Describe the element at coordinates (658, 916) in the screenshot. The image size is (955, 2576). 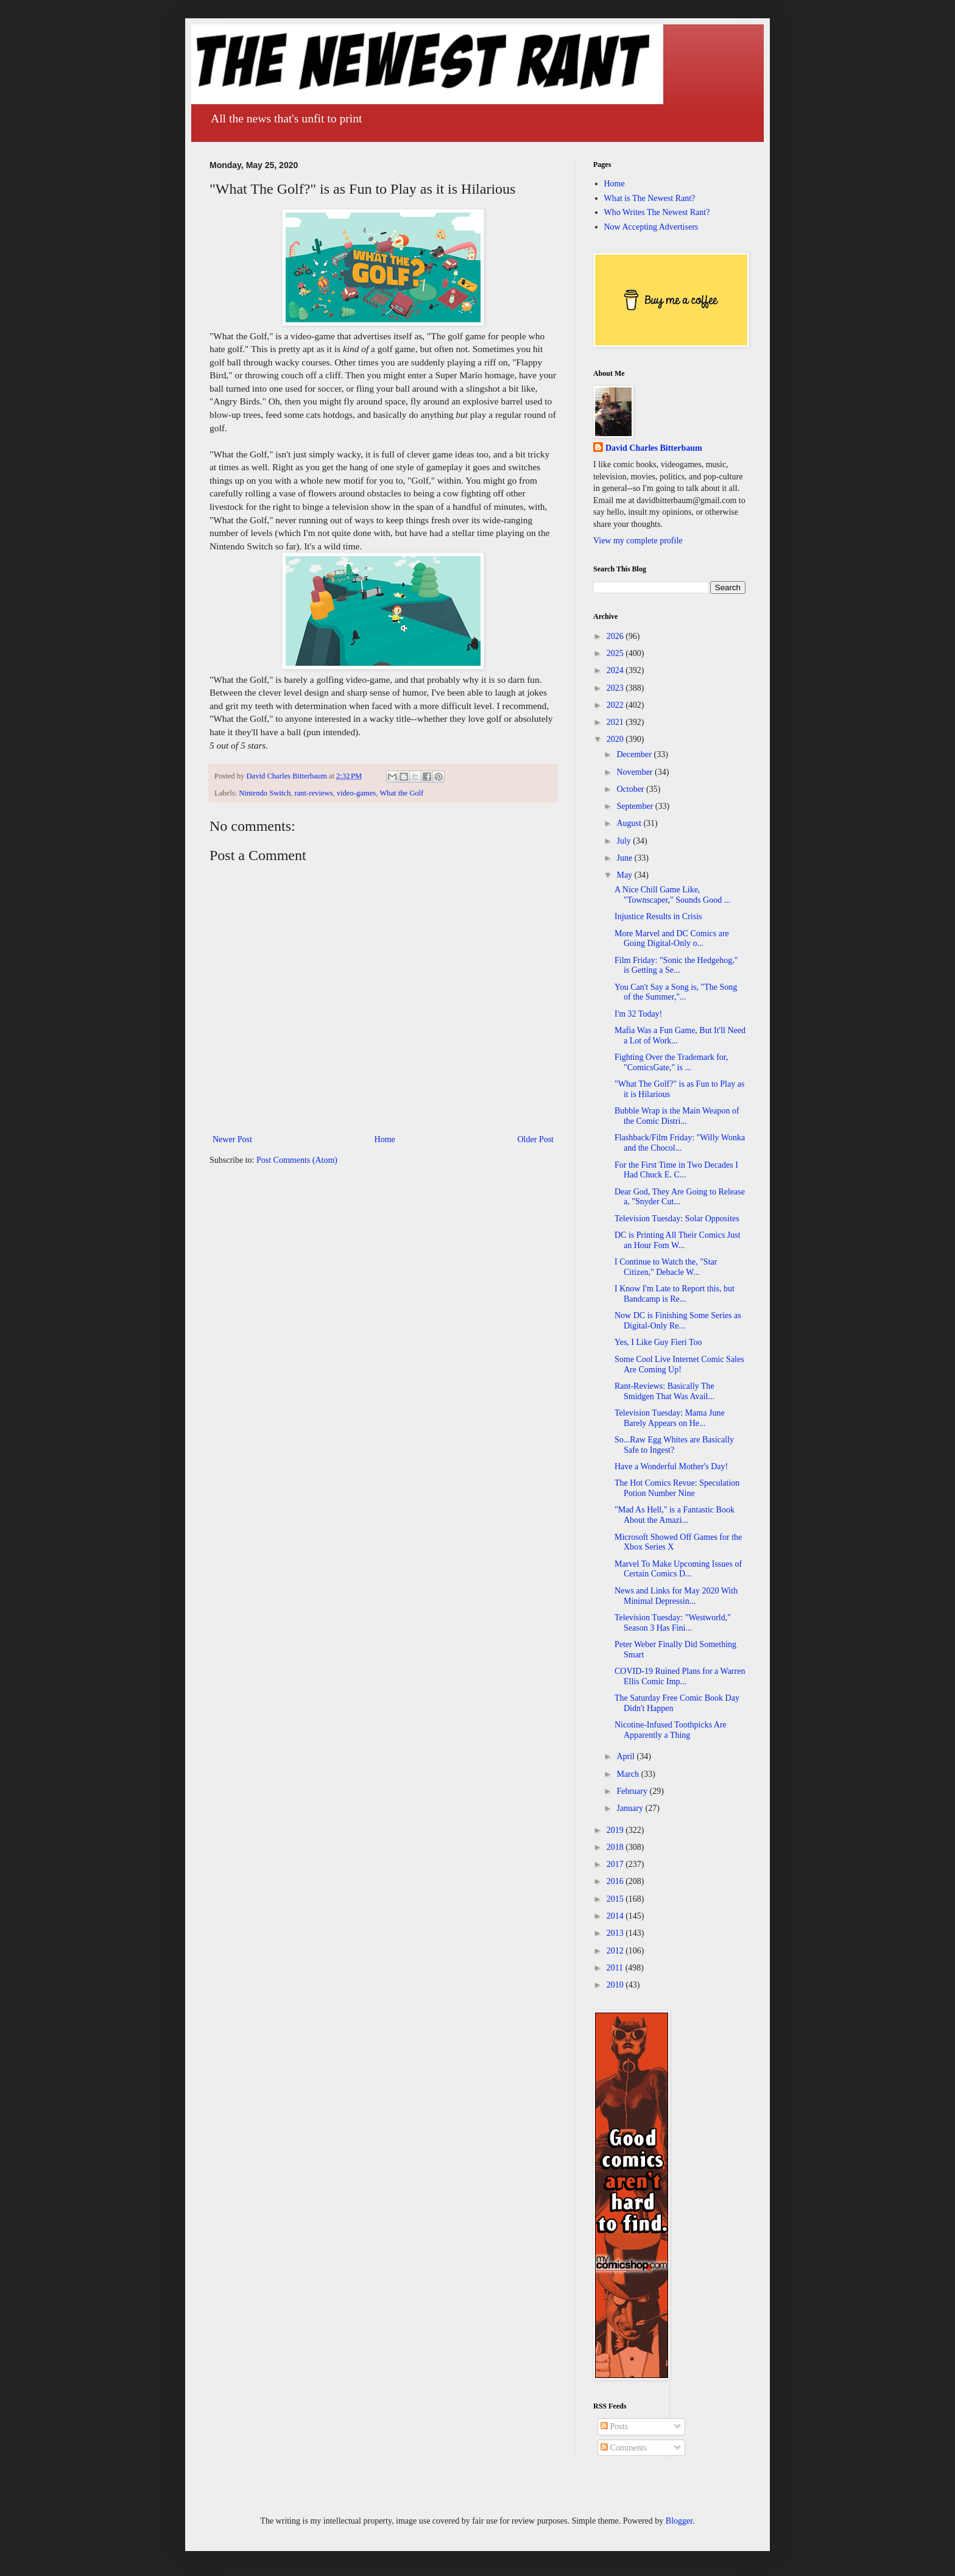
I see `Injustice Results in Crisis` at that location.